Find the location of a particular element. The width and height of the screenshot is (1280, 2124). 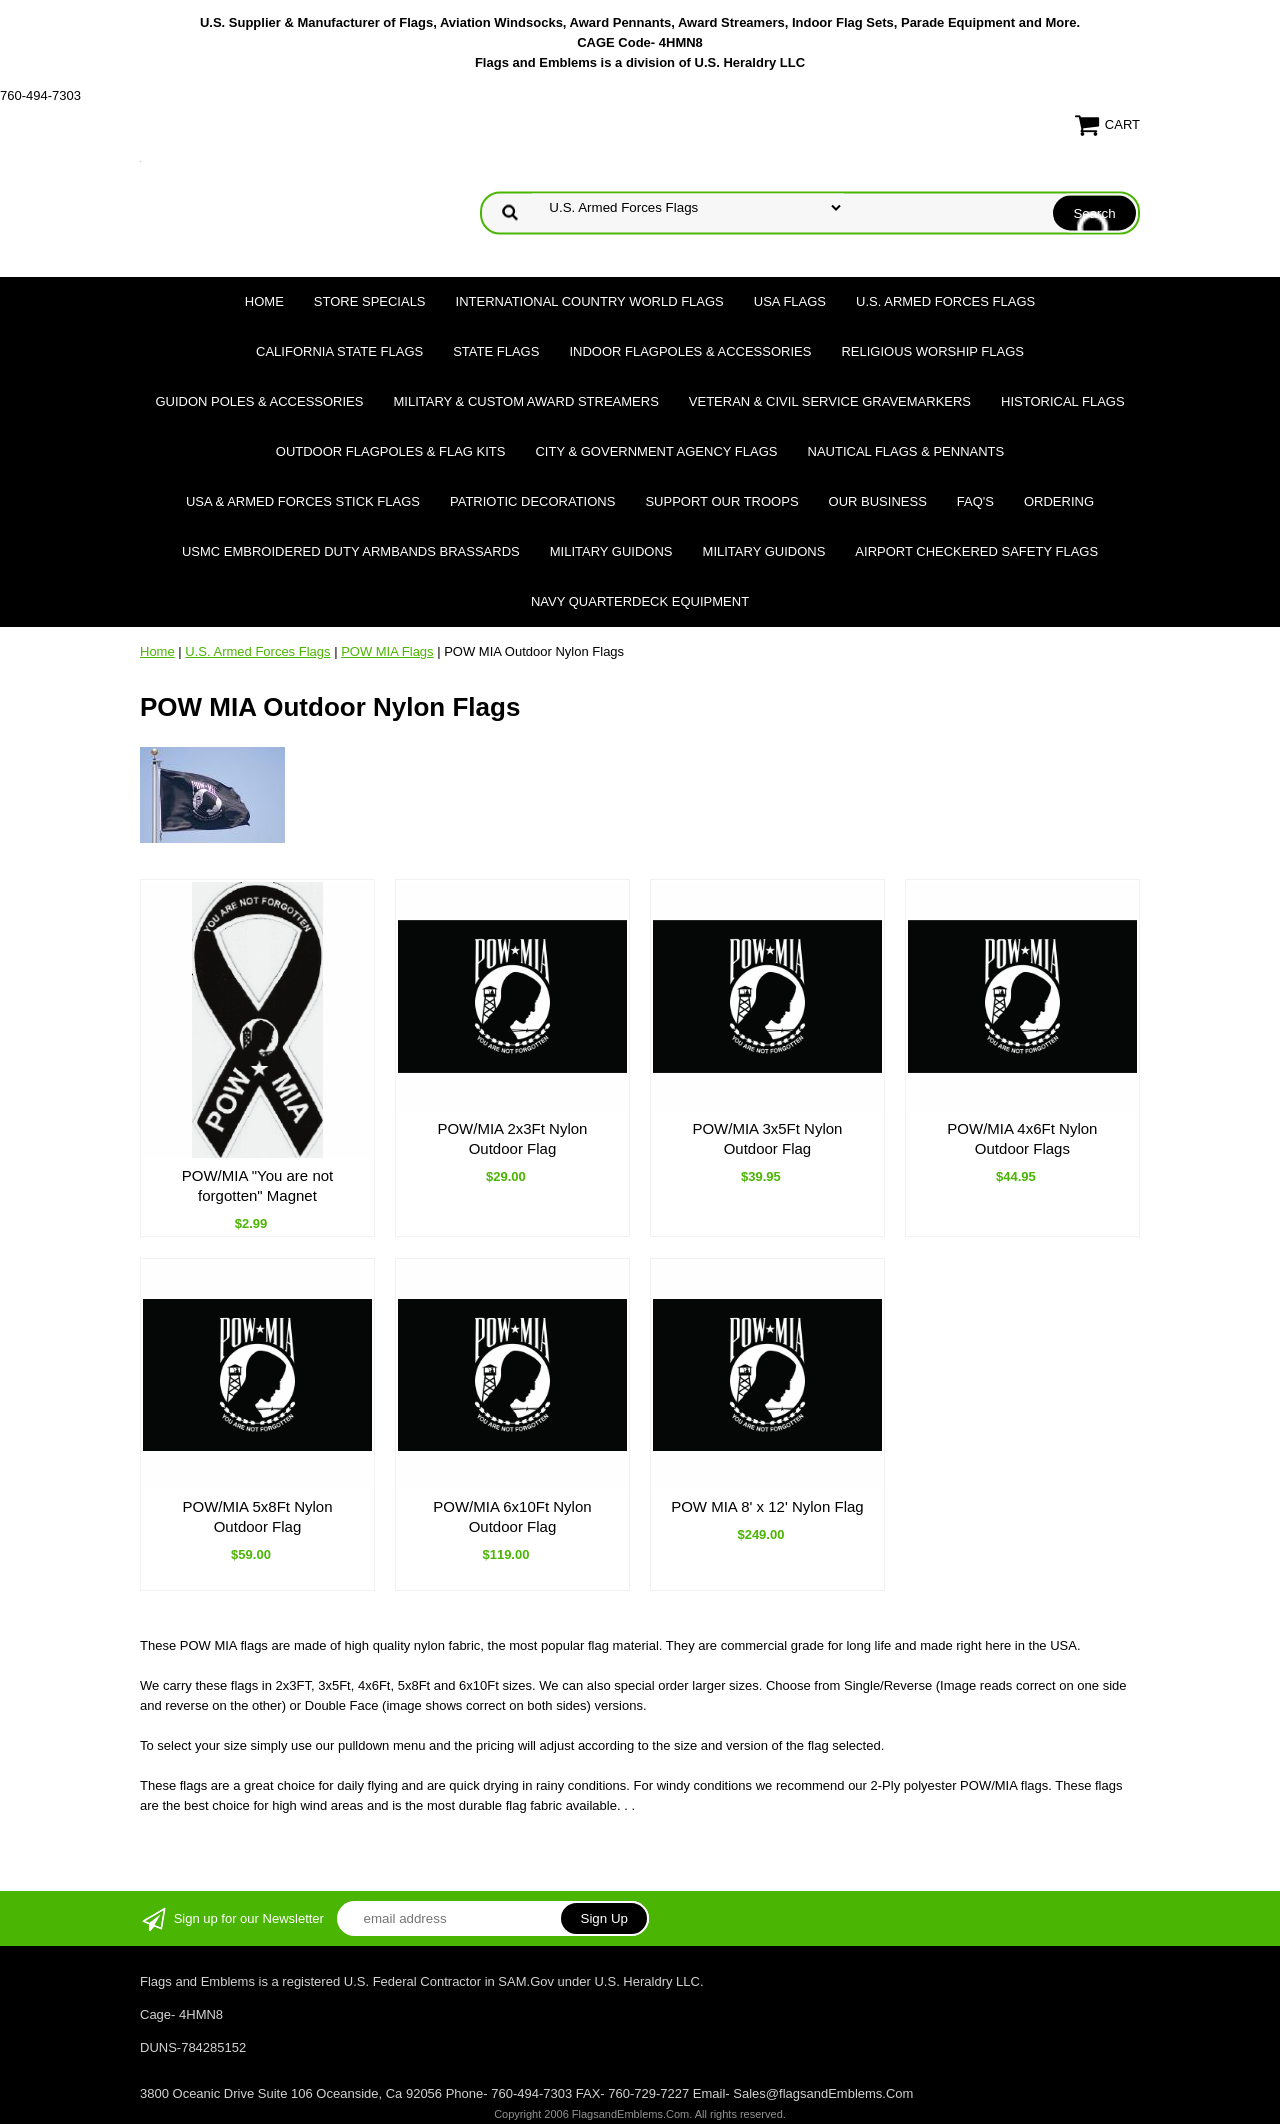

POW MIA Flags is located at coordinates (387, 651).